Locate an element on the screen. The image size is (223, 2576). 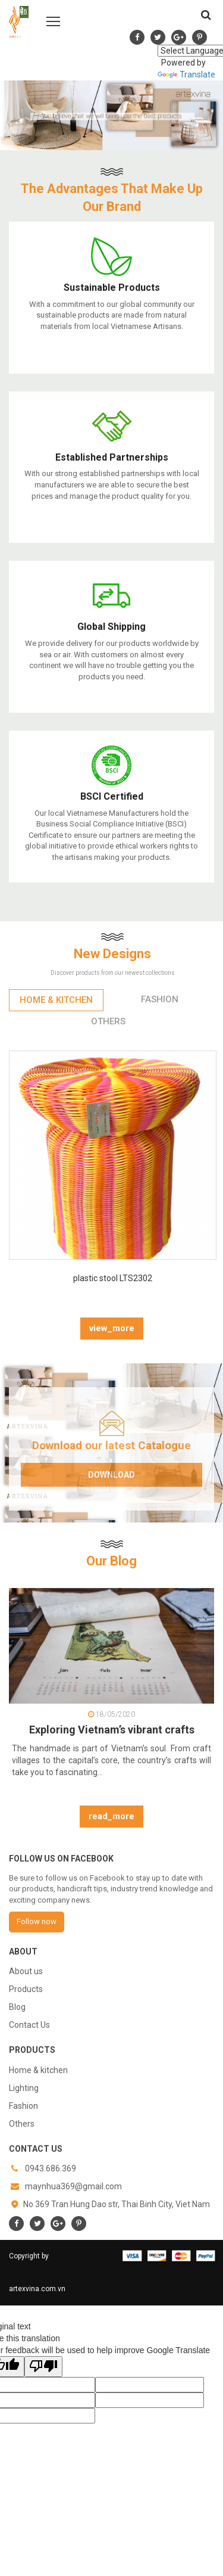
Others is located at coordinates (21, 2123).